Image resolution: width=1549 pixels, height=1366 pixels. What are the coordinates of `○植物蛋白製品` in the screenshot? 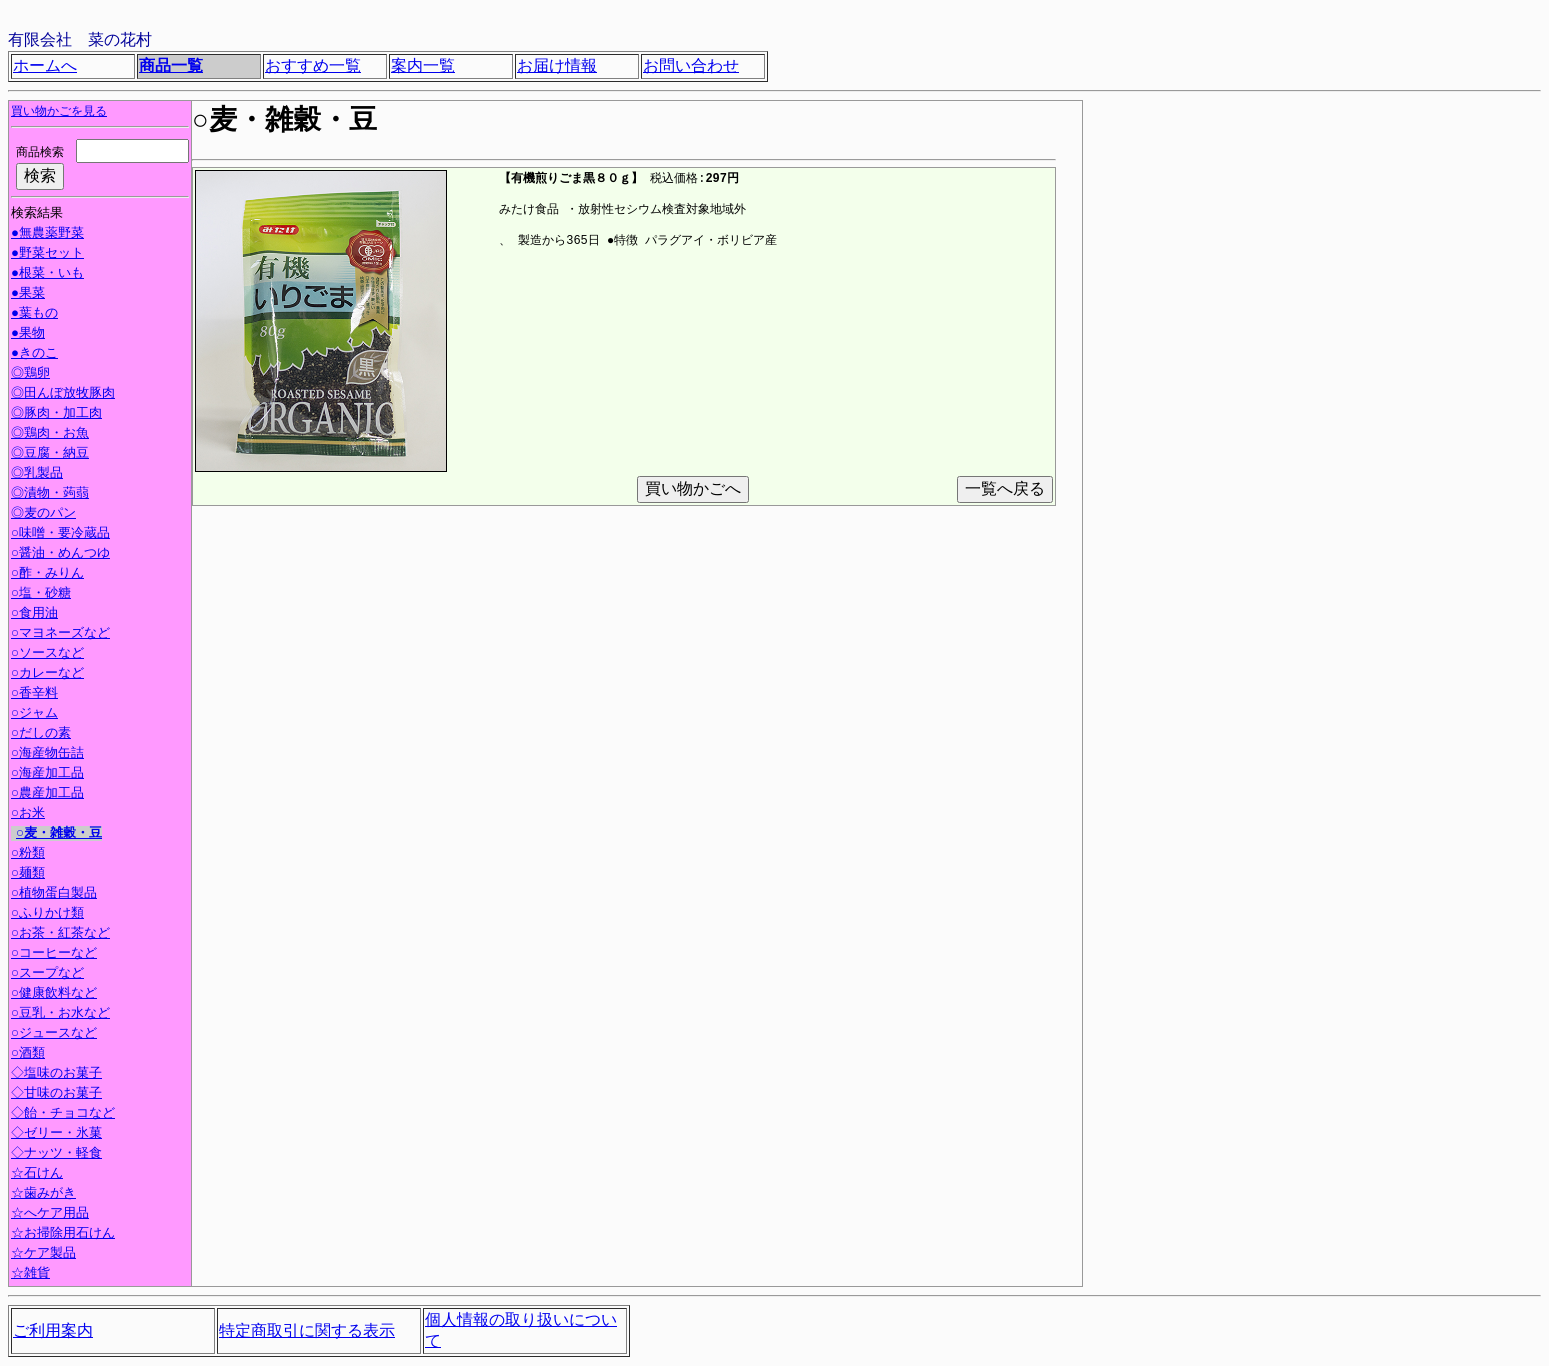 It's located at (54, 895).